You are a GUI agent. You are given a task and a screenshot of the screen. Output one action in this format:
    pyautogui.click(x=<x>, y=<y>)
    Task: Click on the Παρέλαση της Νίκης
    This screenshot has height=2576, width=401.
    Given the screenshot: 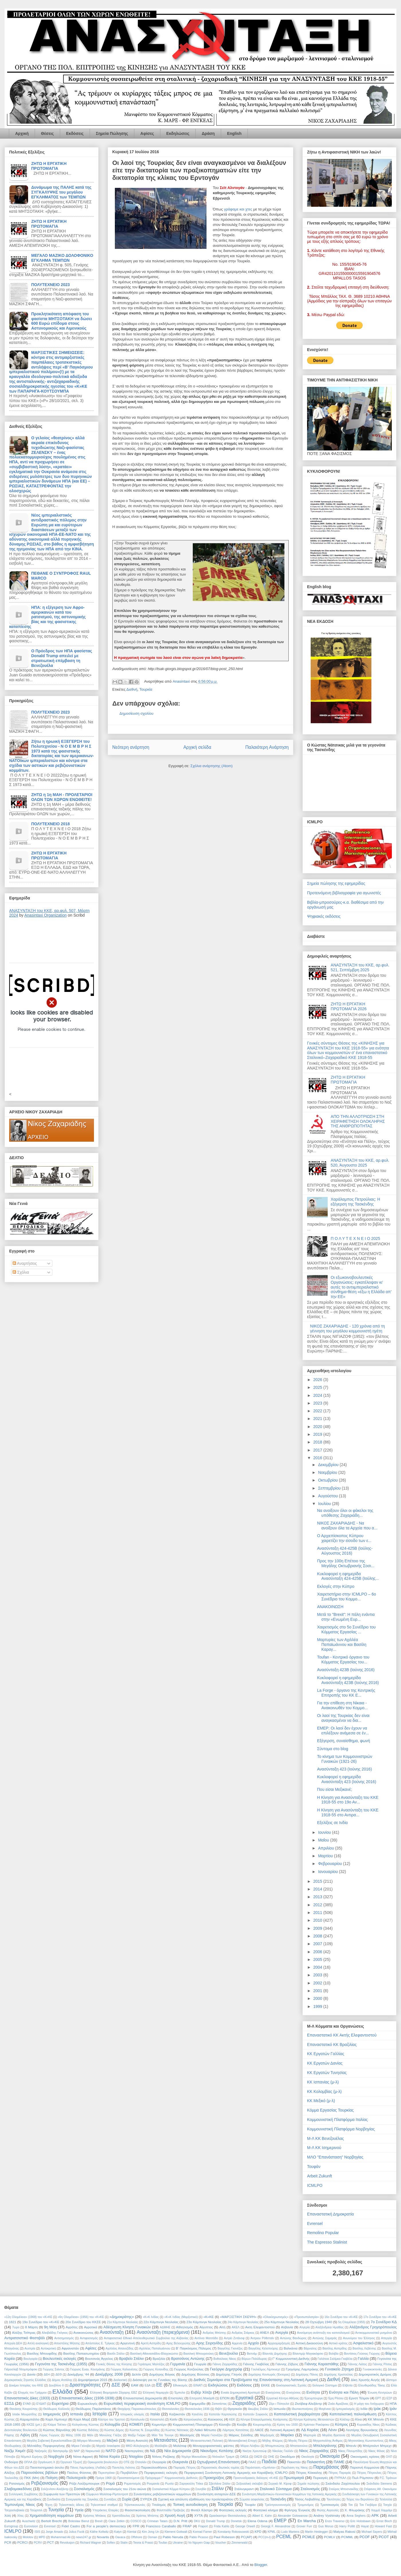 What is the action you would take?
    pyautogui.click(x=294, y=2467)
    